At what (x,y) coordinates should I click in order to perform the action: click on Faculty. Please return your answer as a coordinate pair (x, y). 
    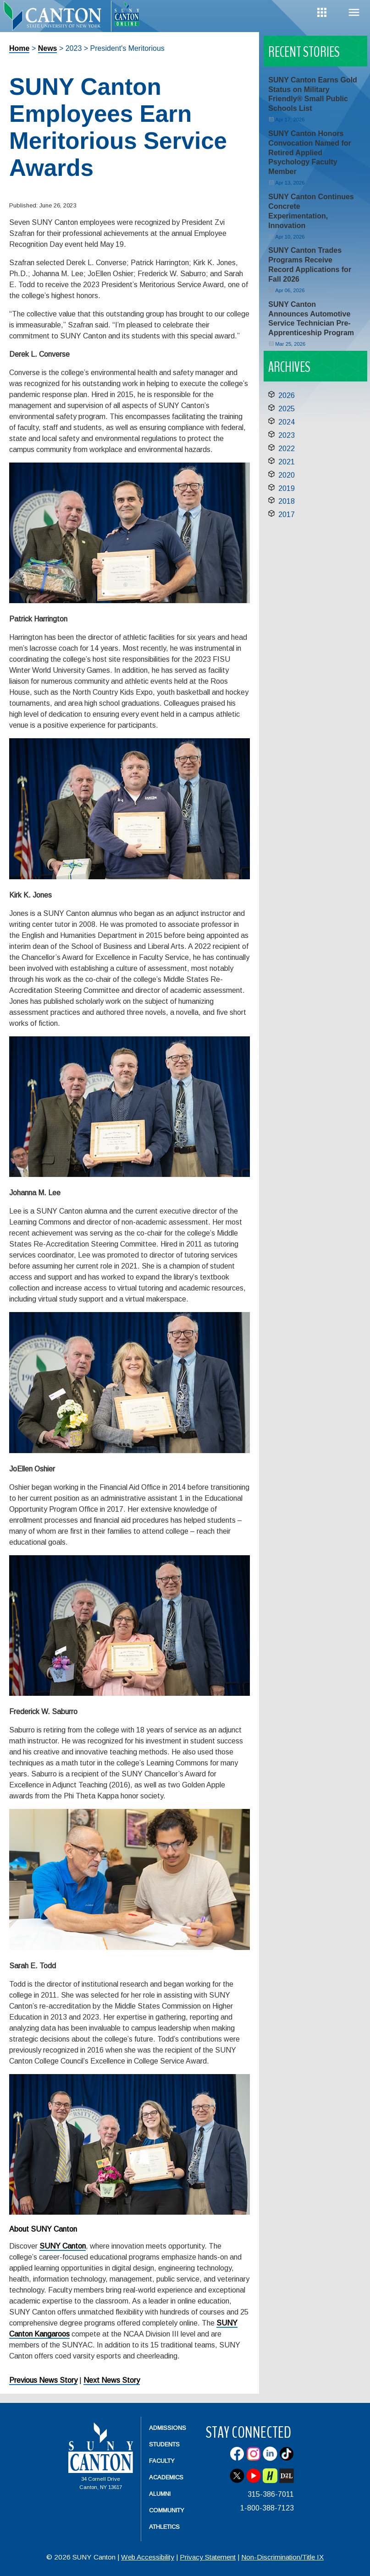
    Looking at the image, I should click on (162, 2460).